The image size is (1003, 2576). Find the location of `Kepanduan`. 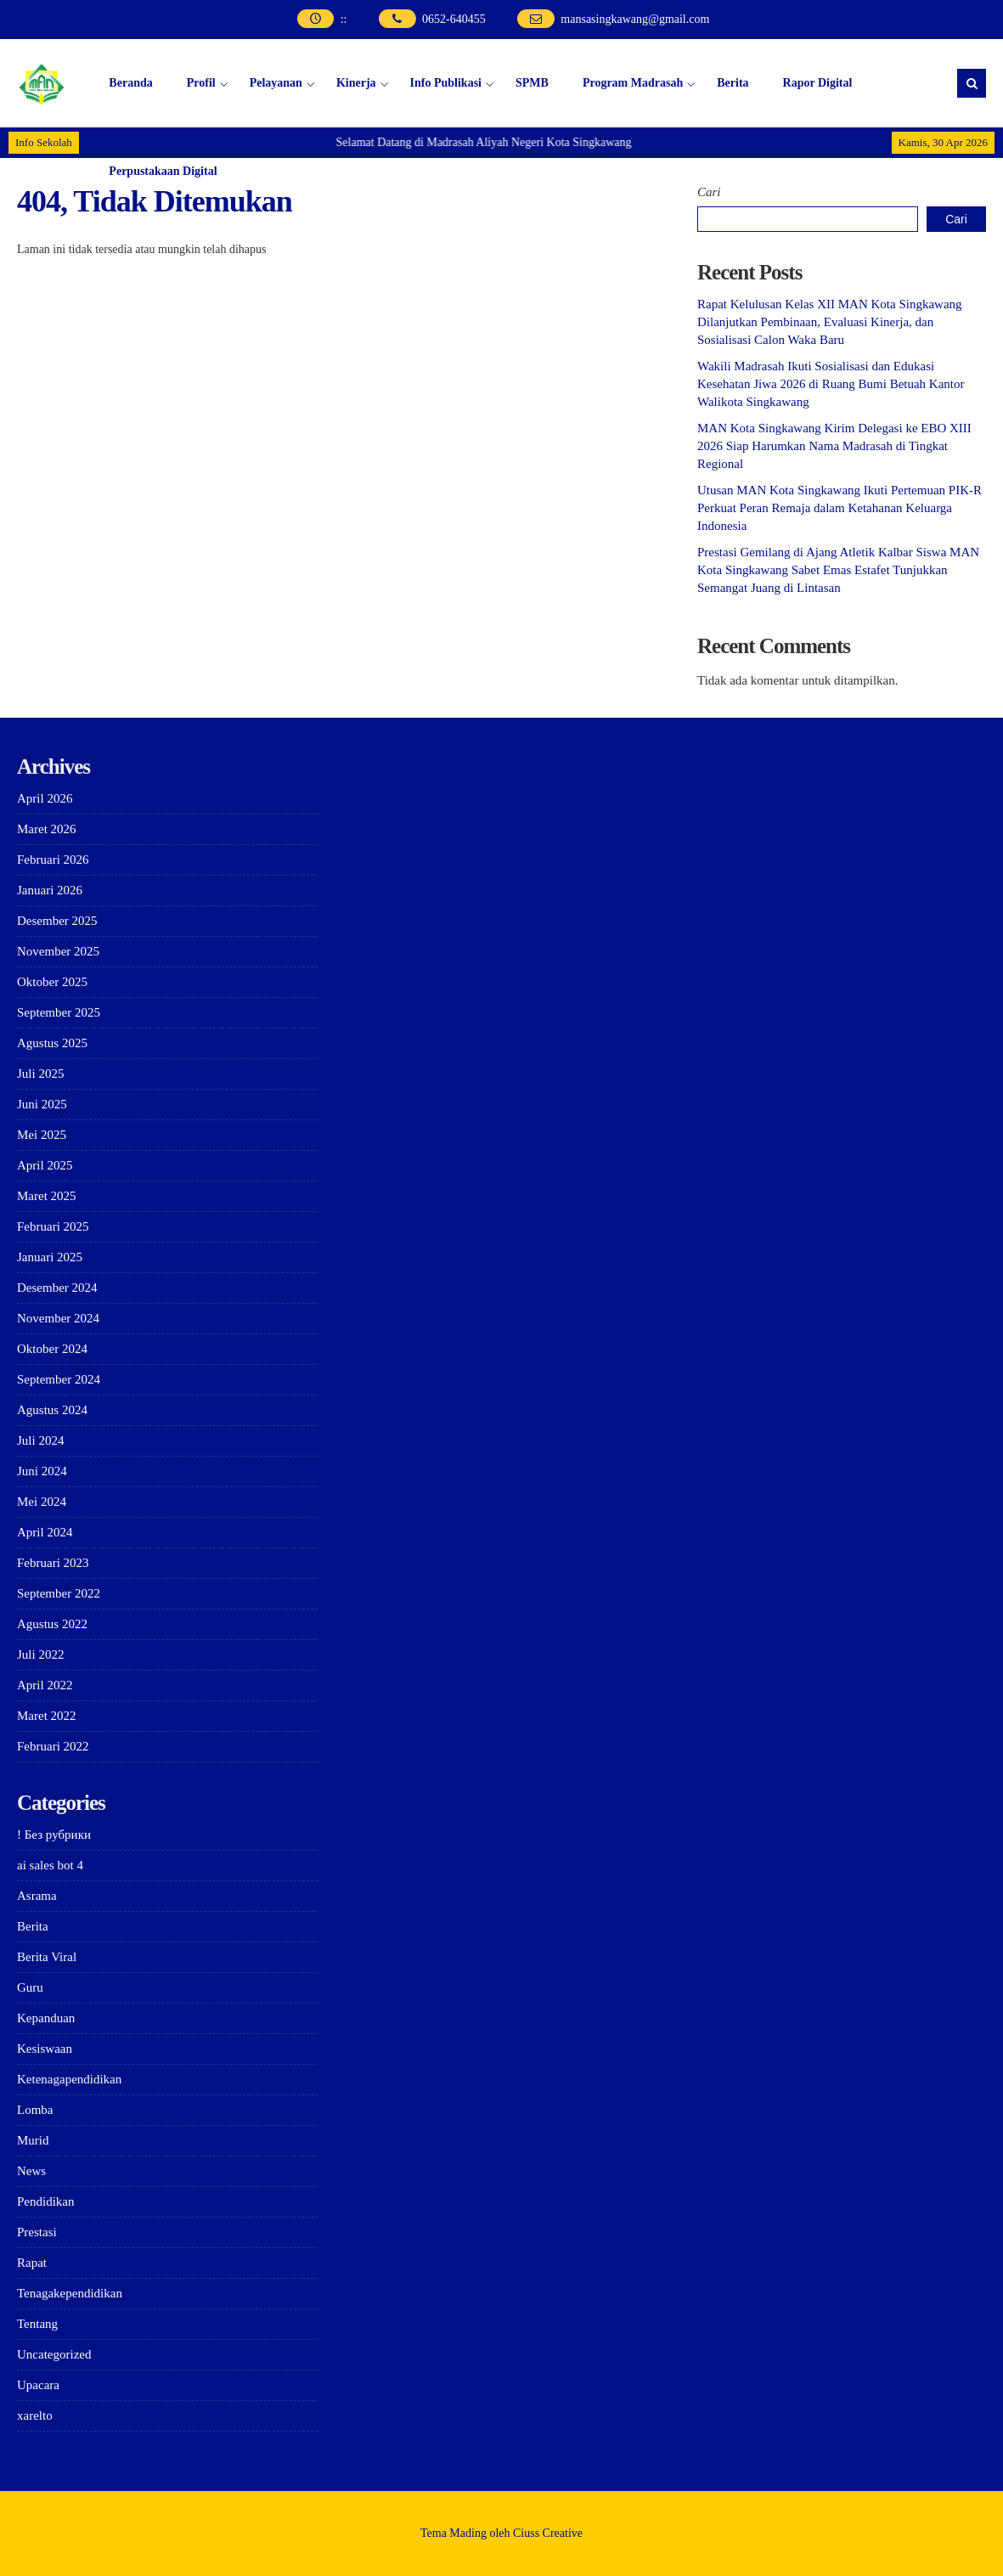

Kepanduan is located at coordinates (46, 2018).